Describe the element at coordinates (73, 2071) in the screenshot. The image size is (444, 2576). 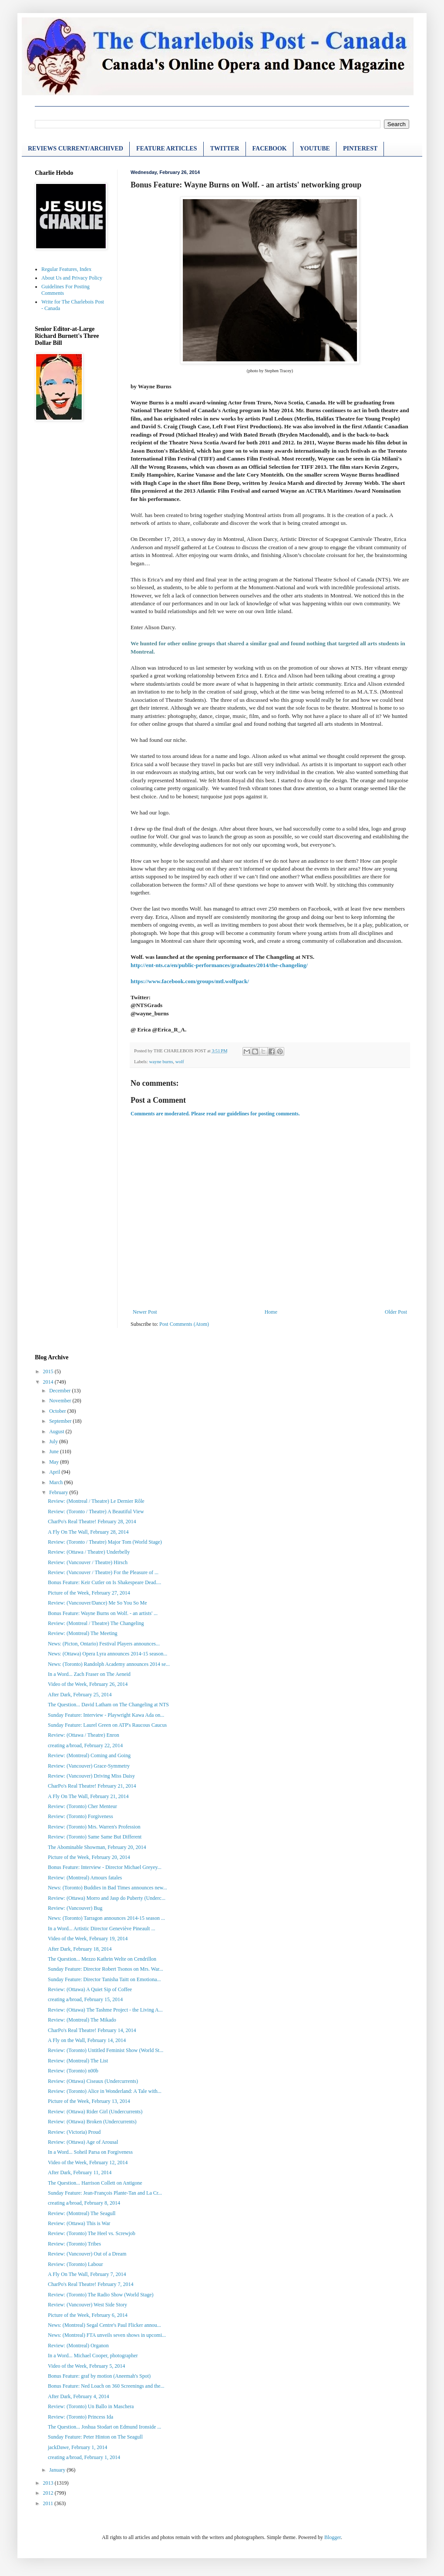
I see `Review: (Toronto) n00b` at that location.